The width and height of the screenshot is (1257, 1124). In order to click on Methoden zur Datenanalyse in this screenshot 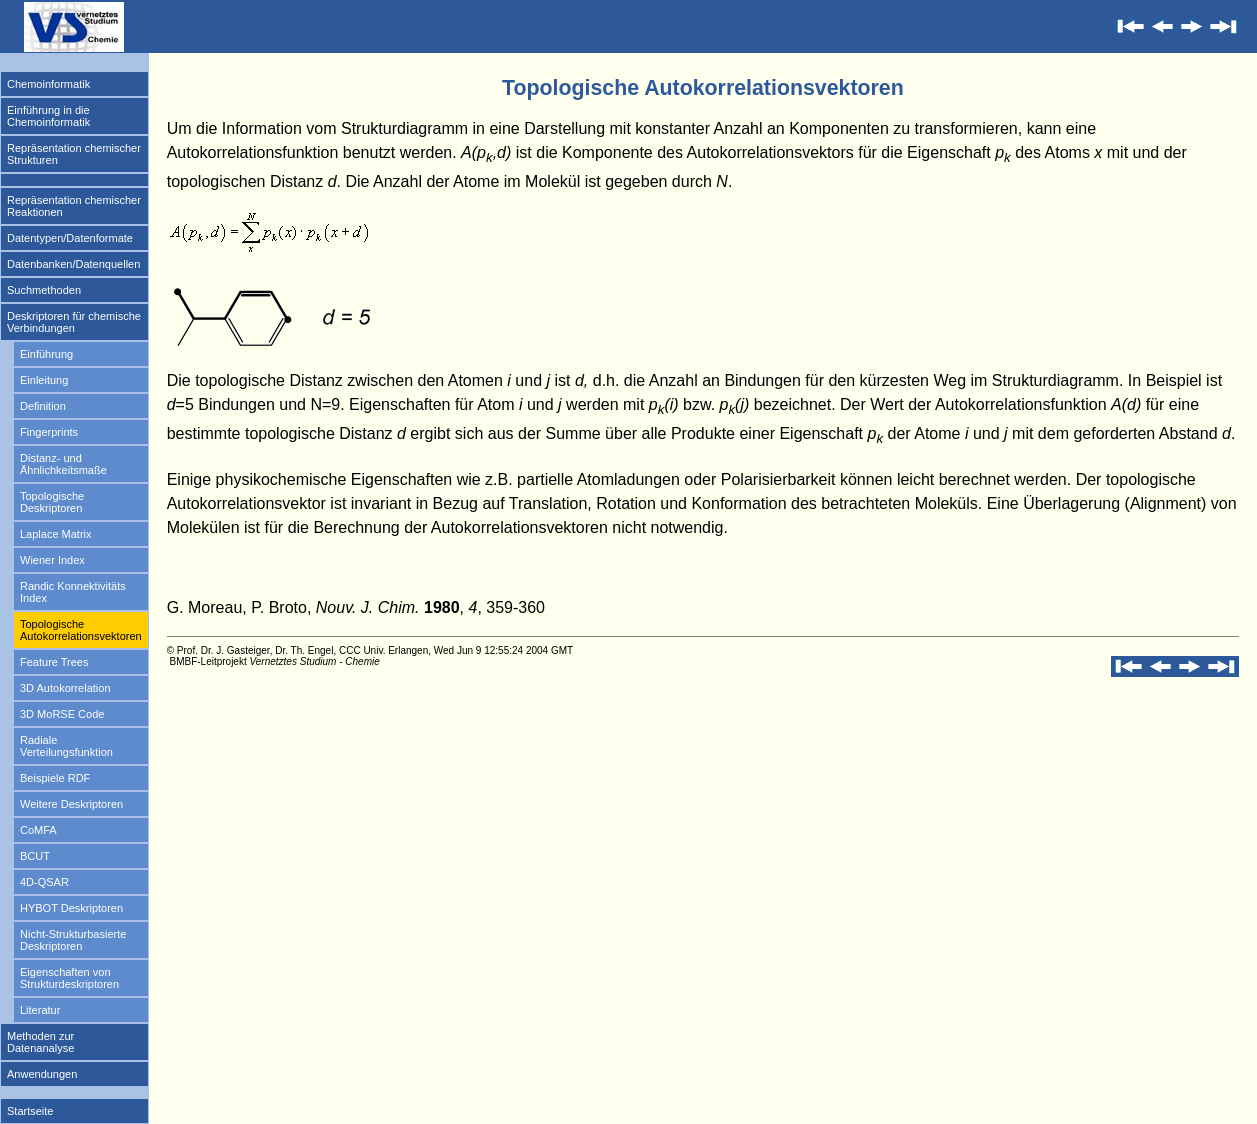, I will do `click(40, 1042)`.